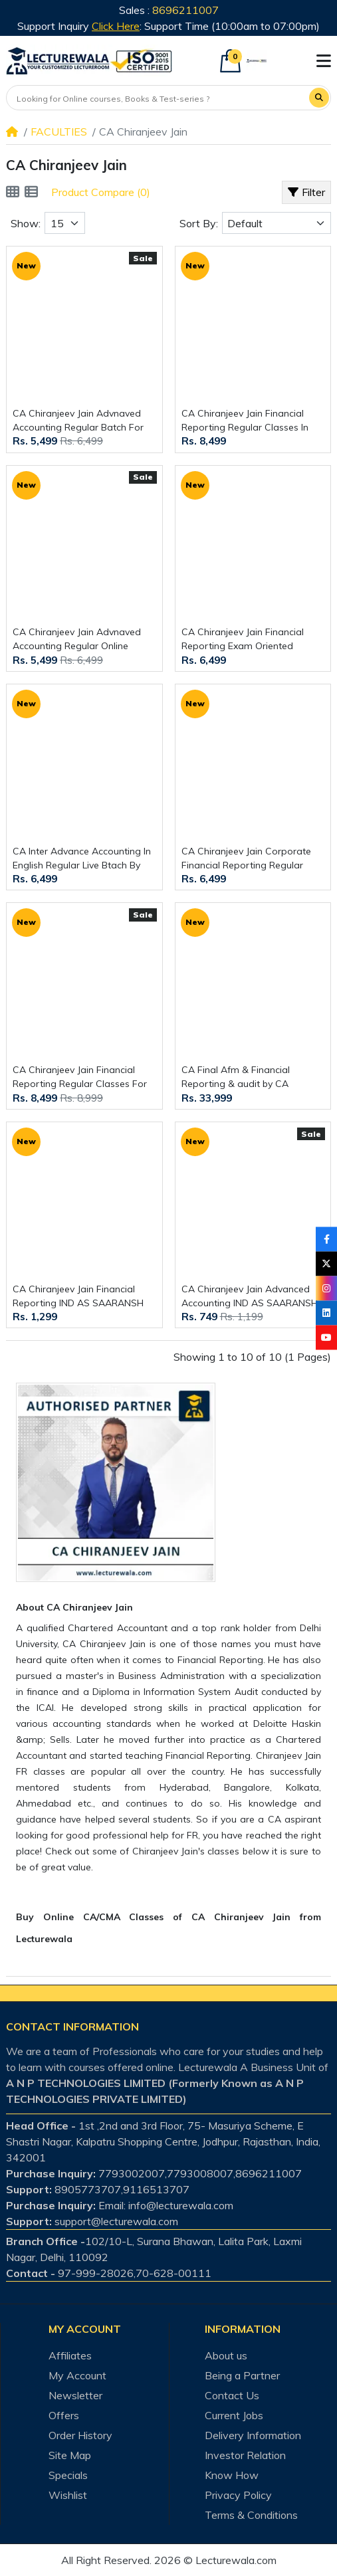 This screenshot has width=337, height=2576. Describe the element at coordinates (70, 2455) in the screenshot. I see `Site Map` at that location.